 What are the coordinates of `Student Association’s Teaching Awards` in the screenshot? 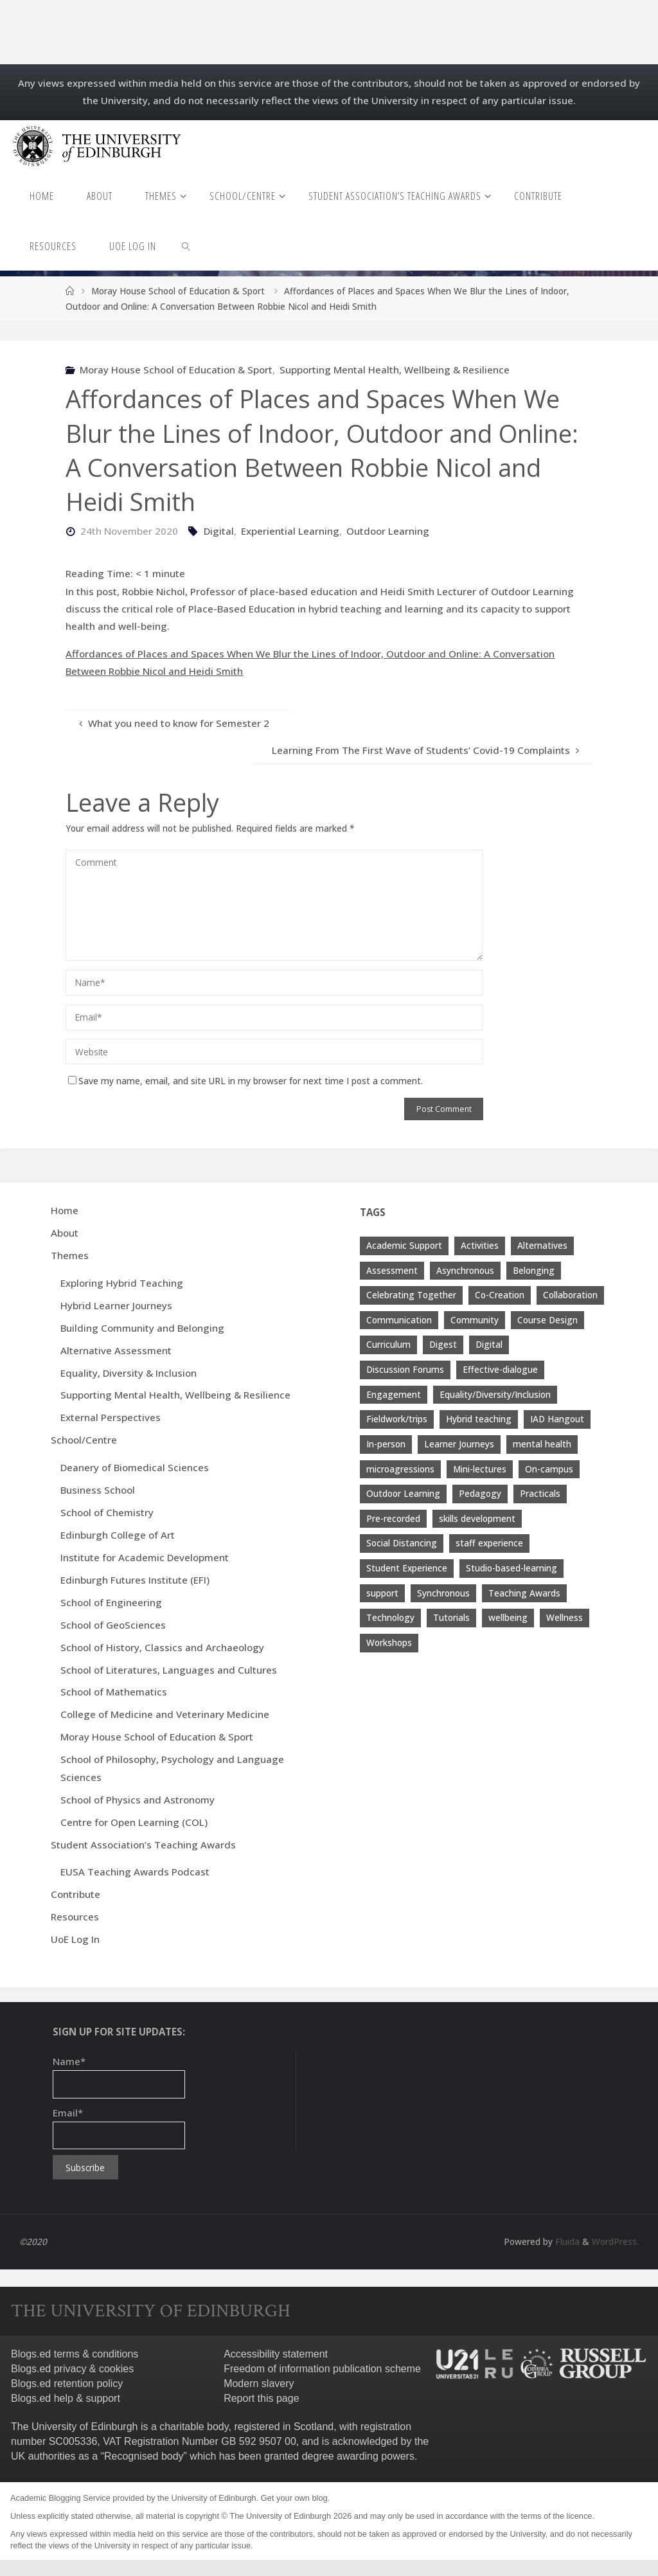 It's located at (143, 1844).